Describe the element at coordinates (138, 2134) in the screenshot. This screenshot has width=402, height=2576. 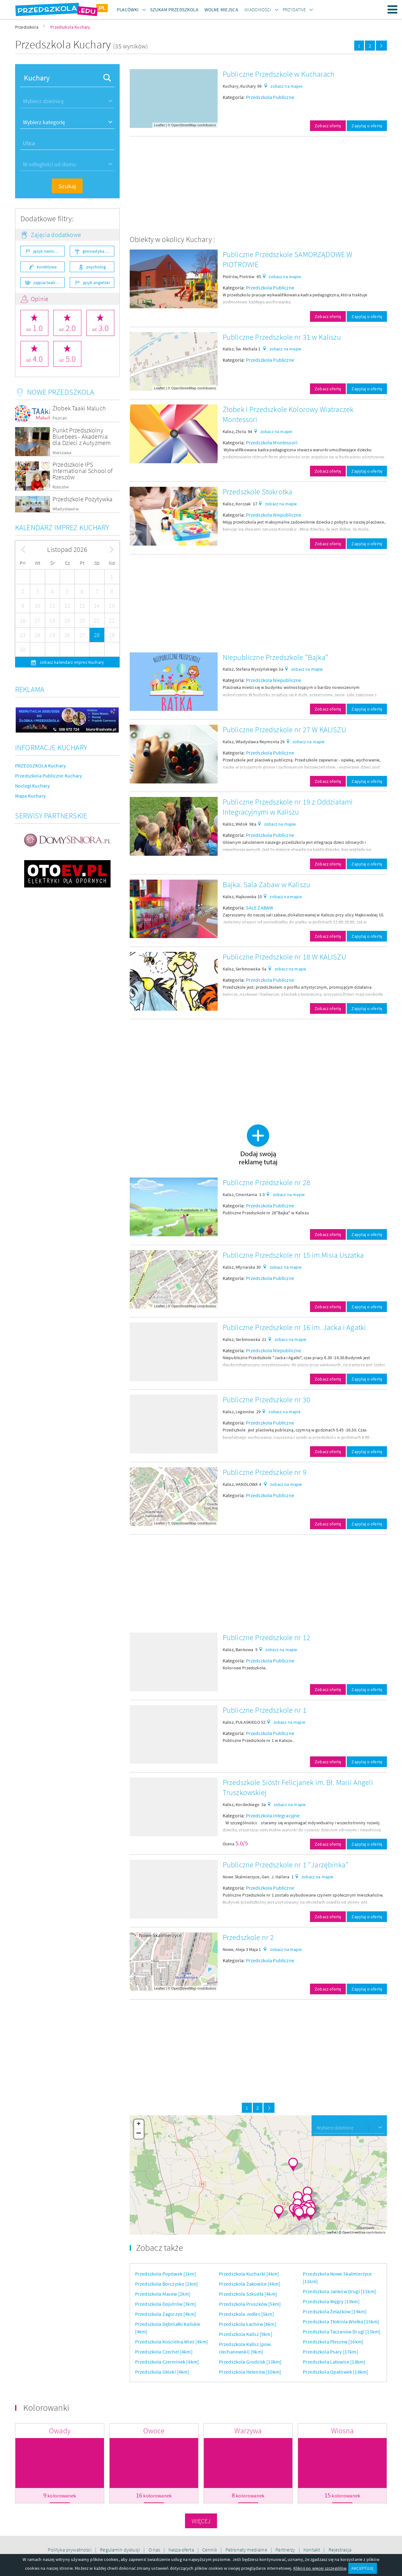
I see `− [button]` at that location.